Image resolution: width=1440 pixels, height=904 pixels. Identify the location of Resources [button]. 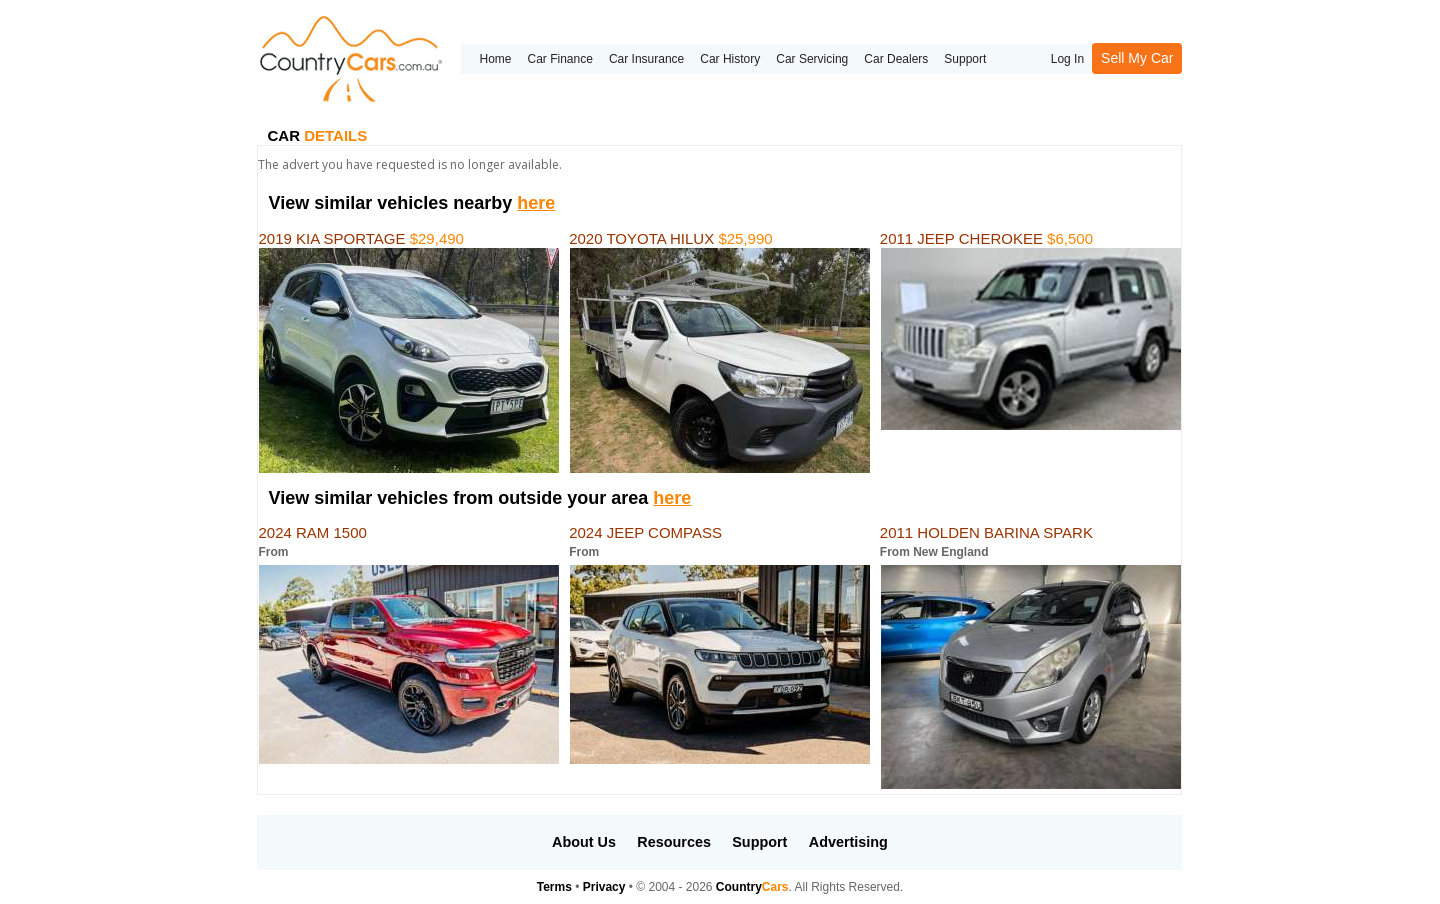
(674, 842).